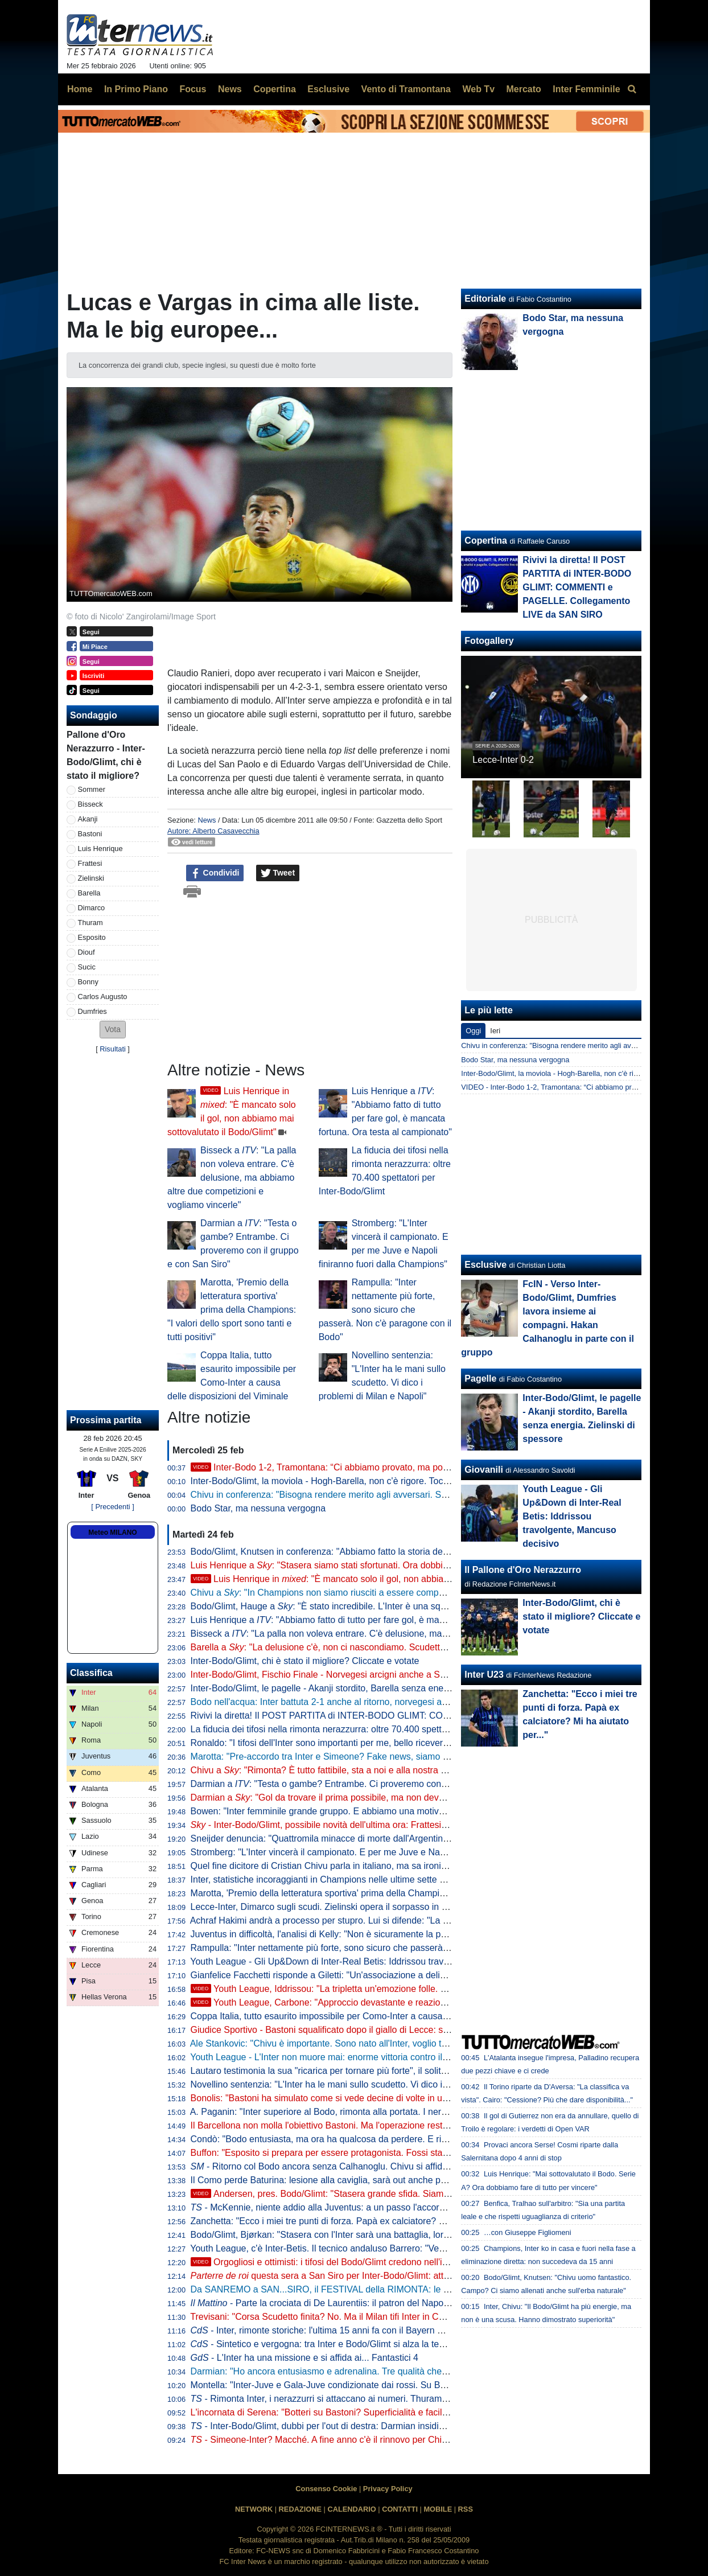 This screenshot has width=708, height=2576. I want to click on La fiducia dei tifosi nella rimonta nerazzurra: oltre 70.400 spettatori per Inter-Bodo/Glimt, so click(367, 1729).